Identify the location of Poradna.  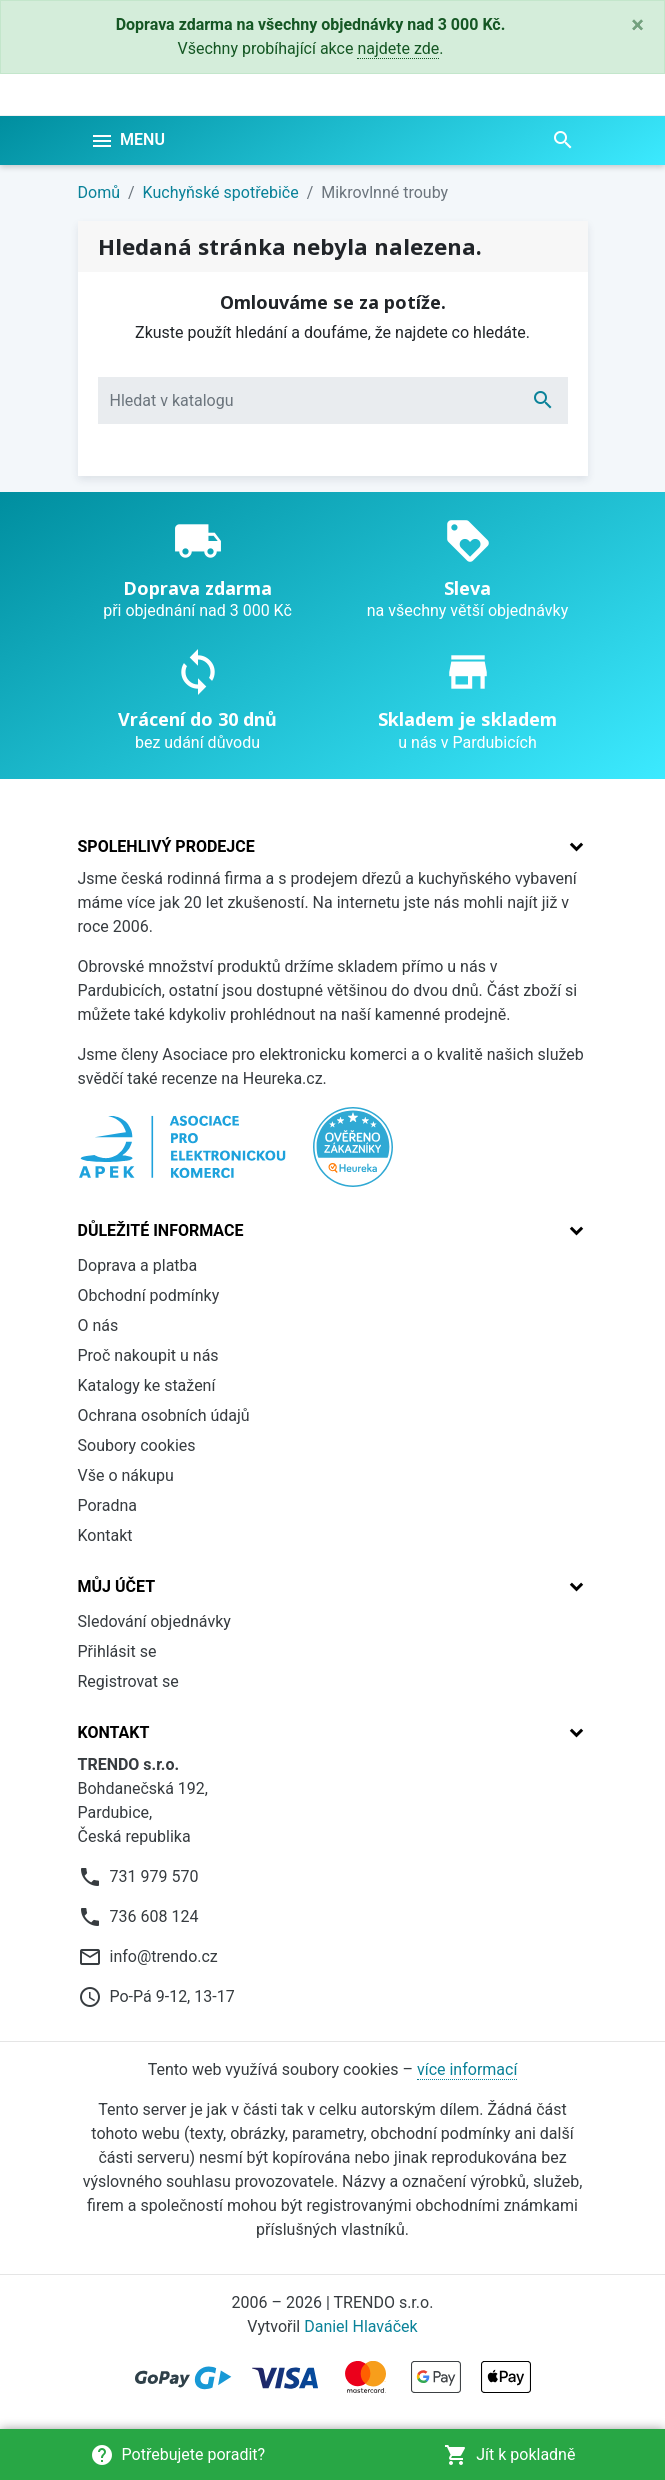
(108, 1505).